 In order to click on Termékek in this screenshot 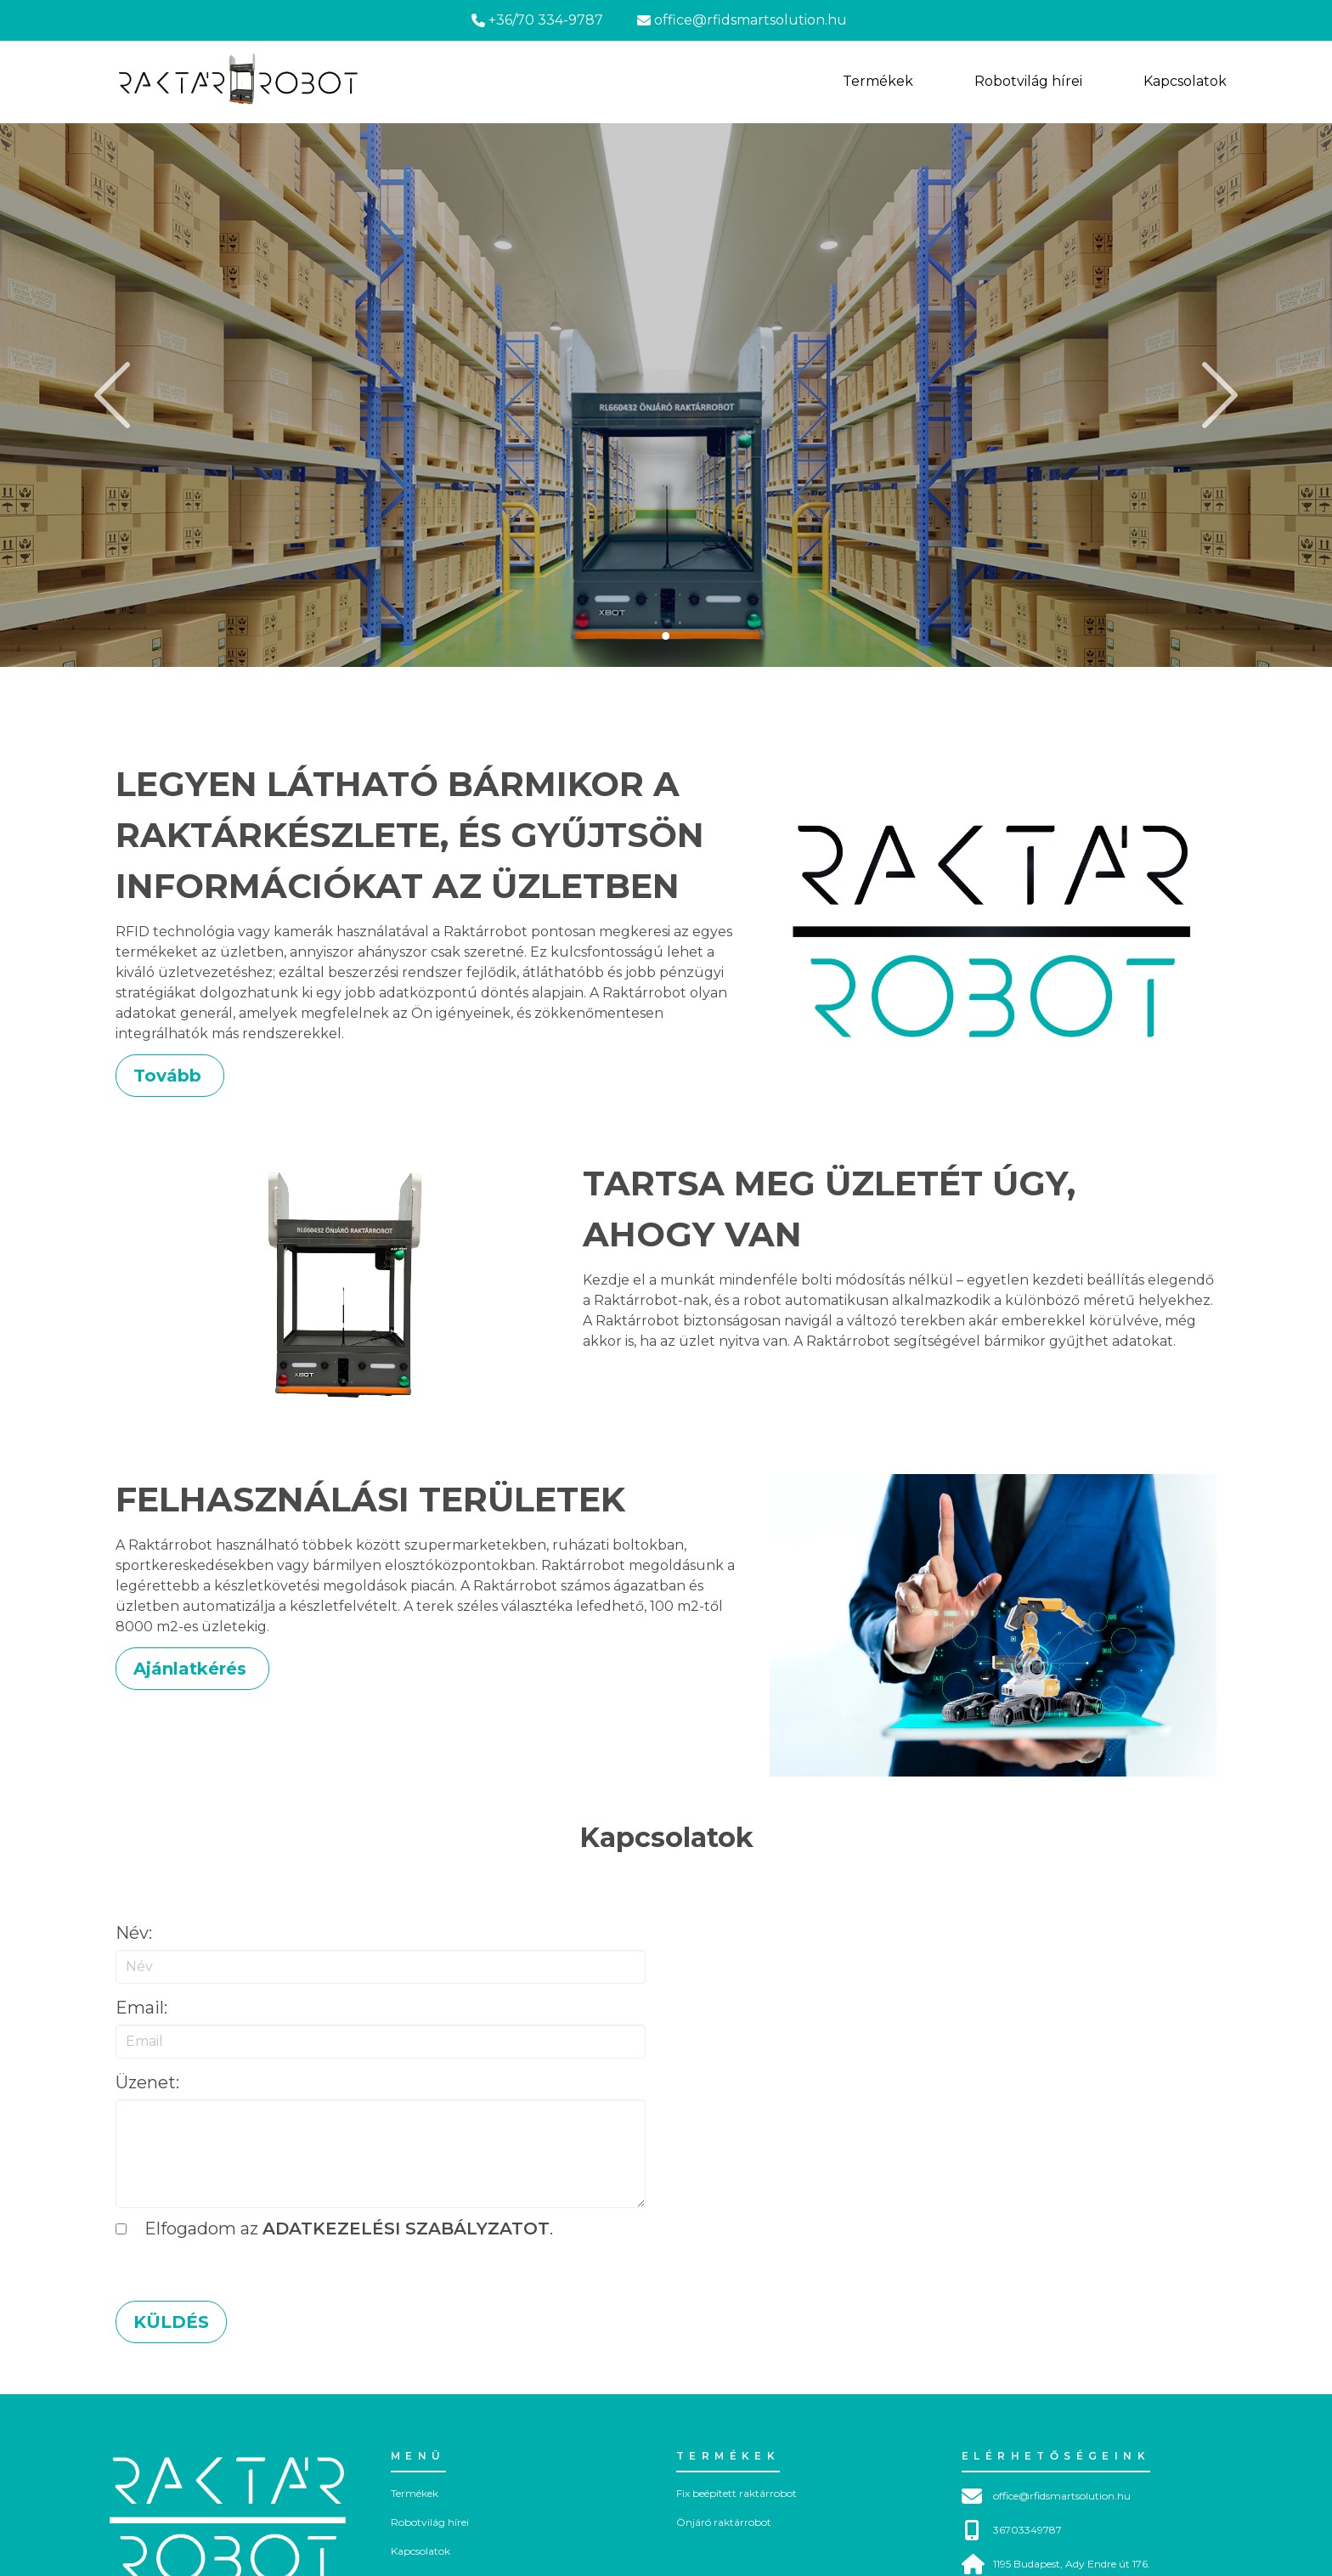, I will do `click(414, 2493)`.